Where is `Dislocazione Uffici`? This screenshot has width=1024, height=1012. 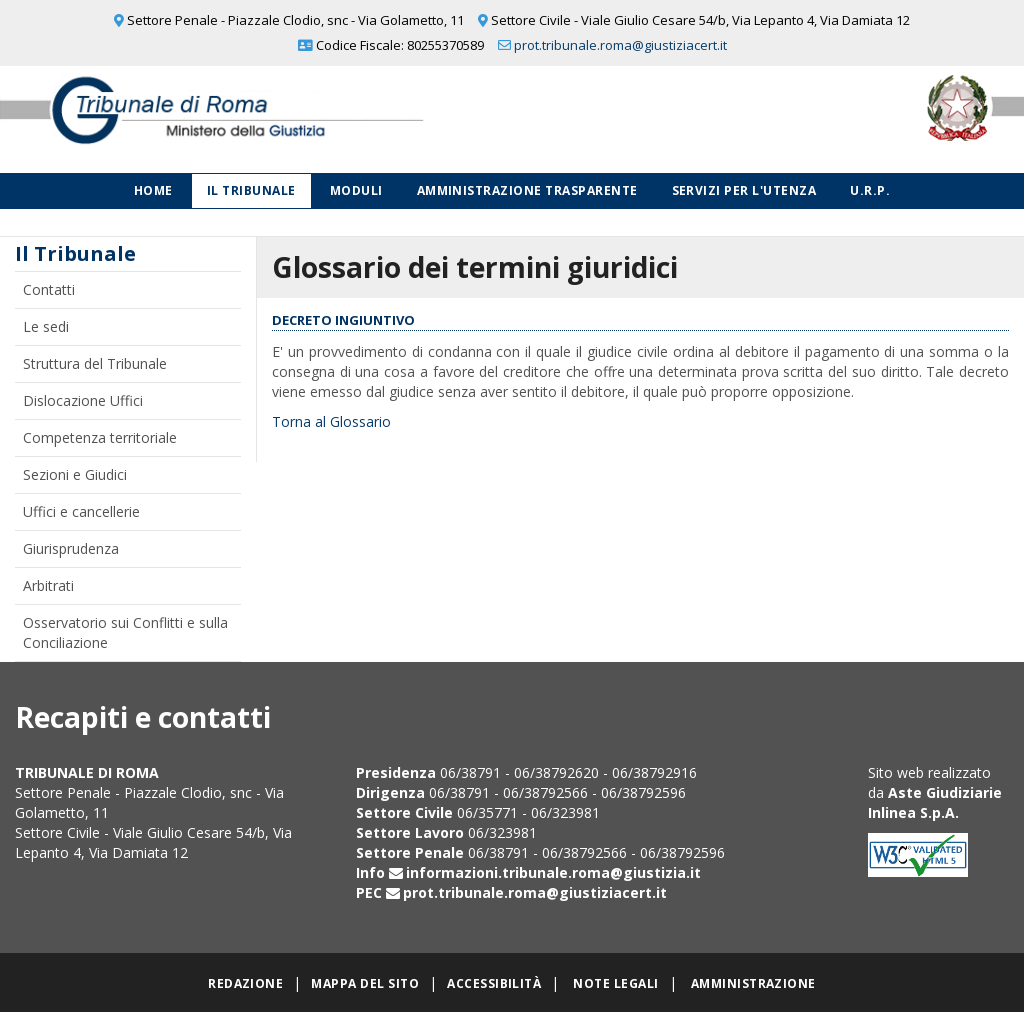
Dislocazione Uffici is located at coordinates (83, 400).